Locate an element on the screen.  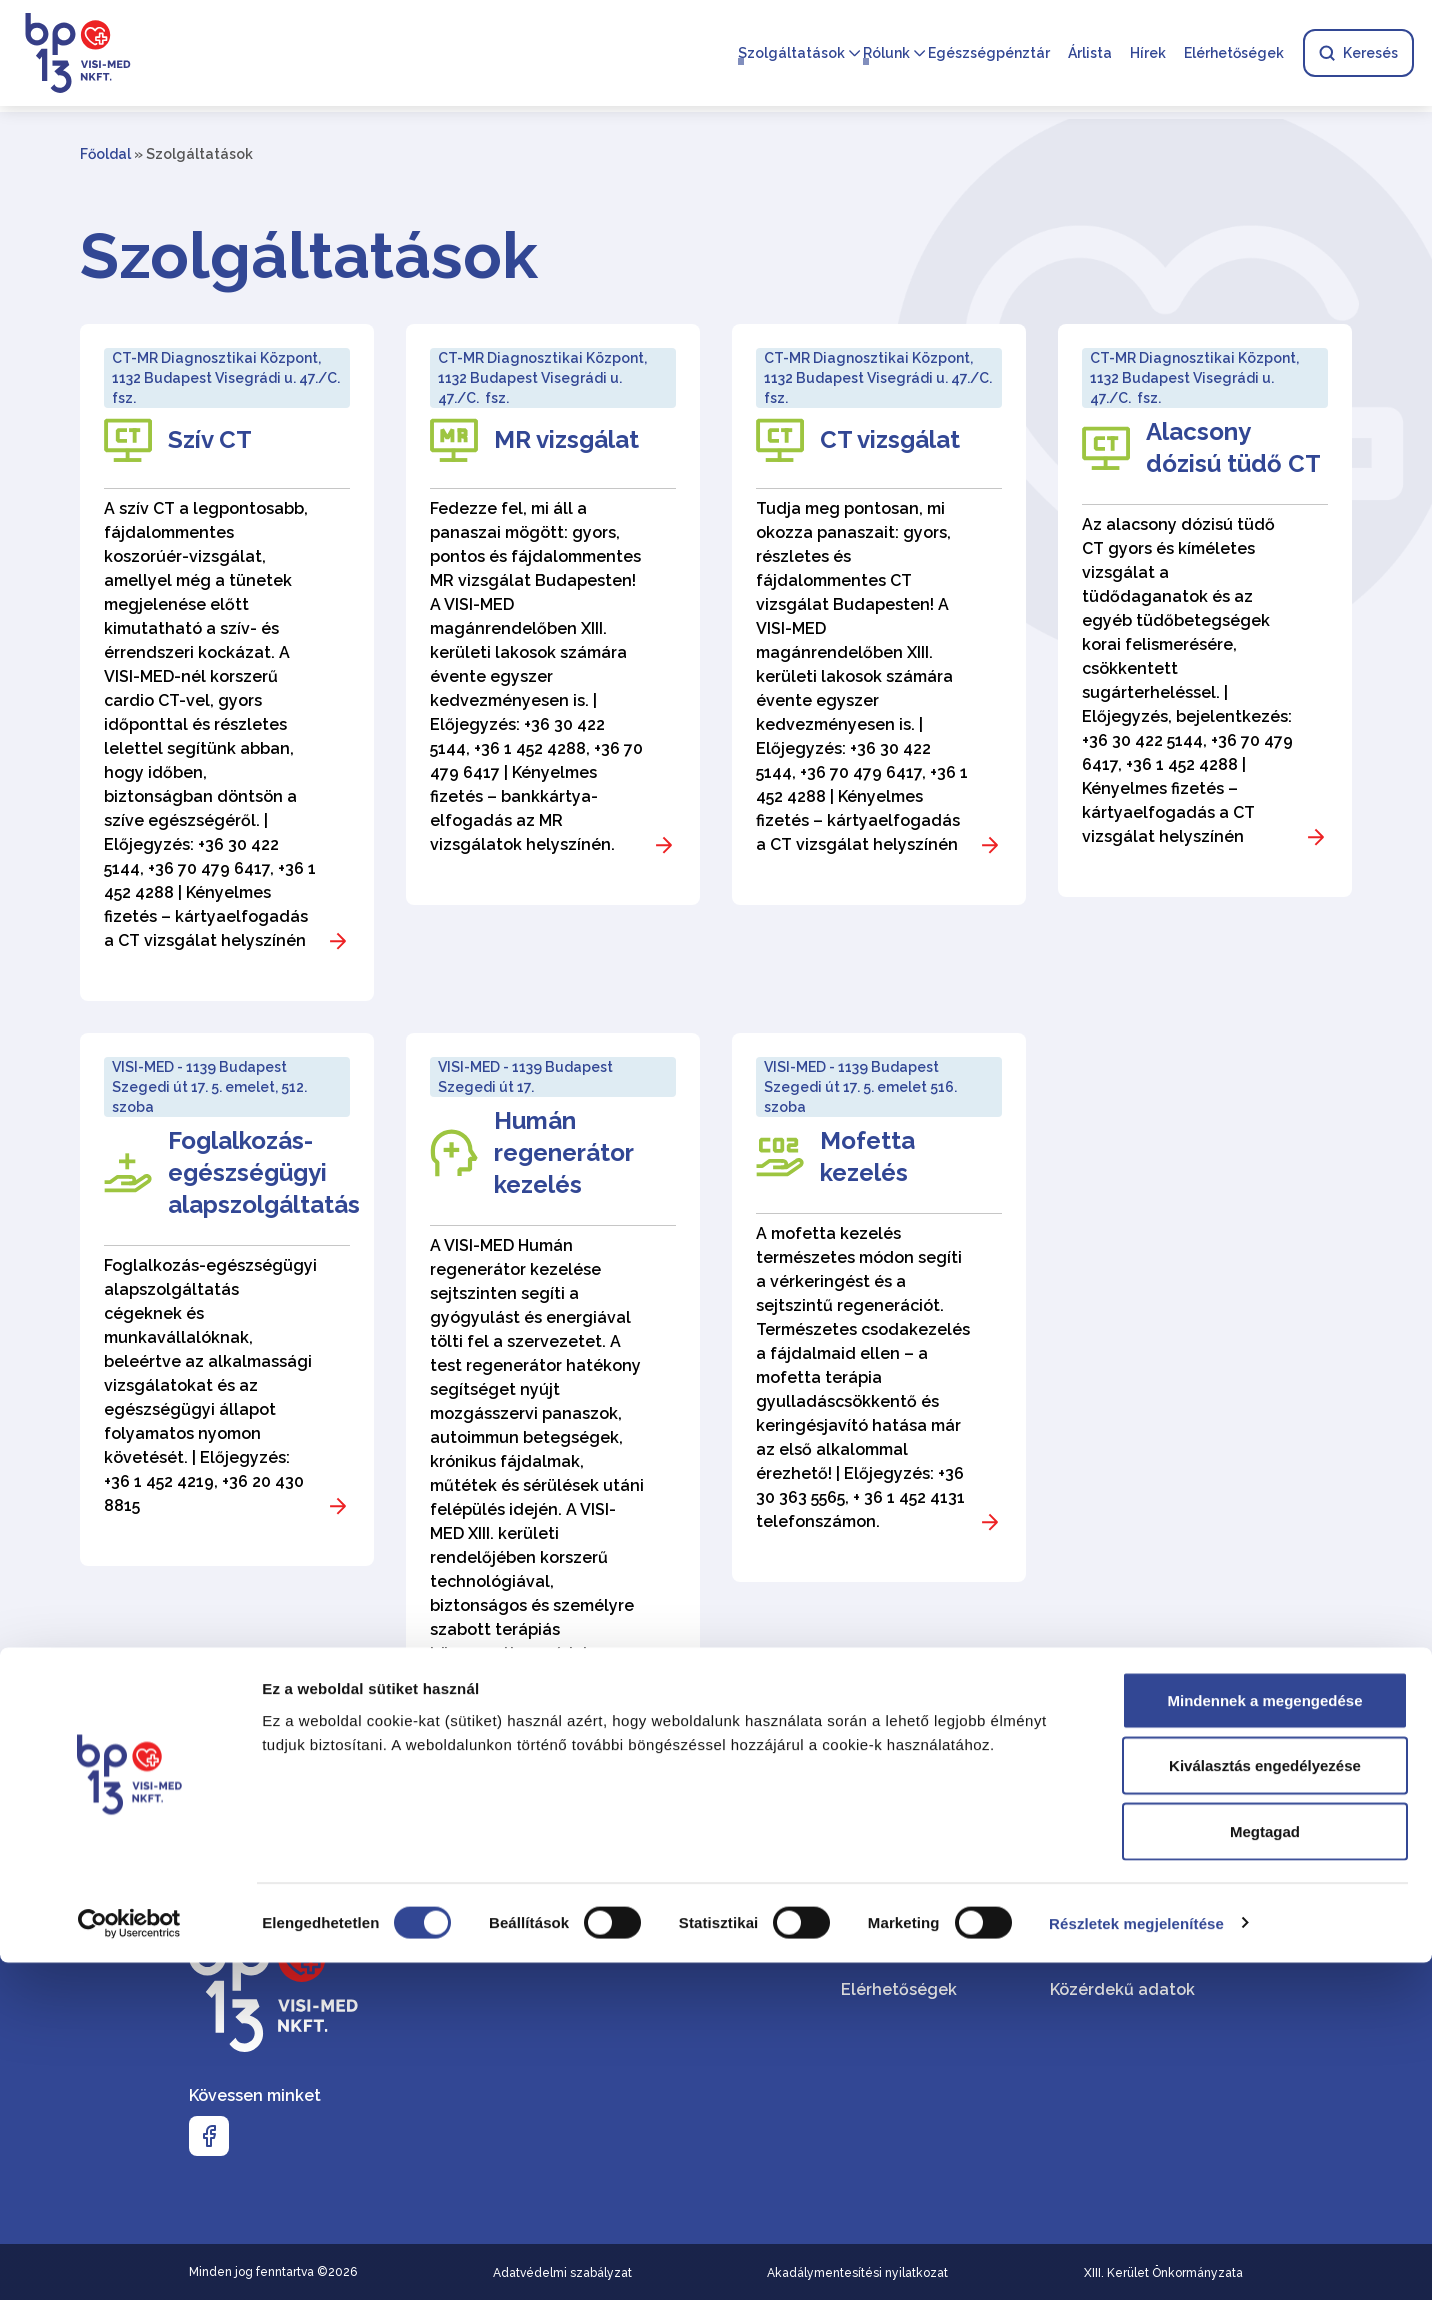
Árlista is located at coordinates (1088, 56).